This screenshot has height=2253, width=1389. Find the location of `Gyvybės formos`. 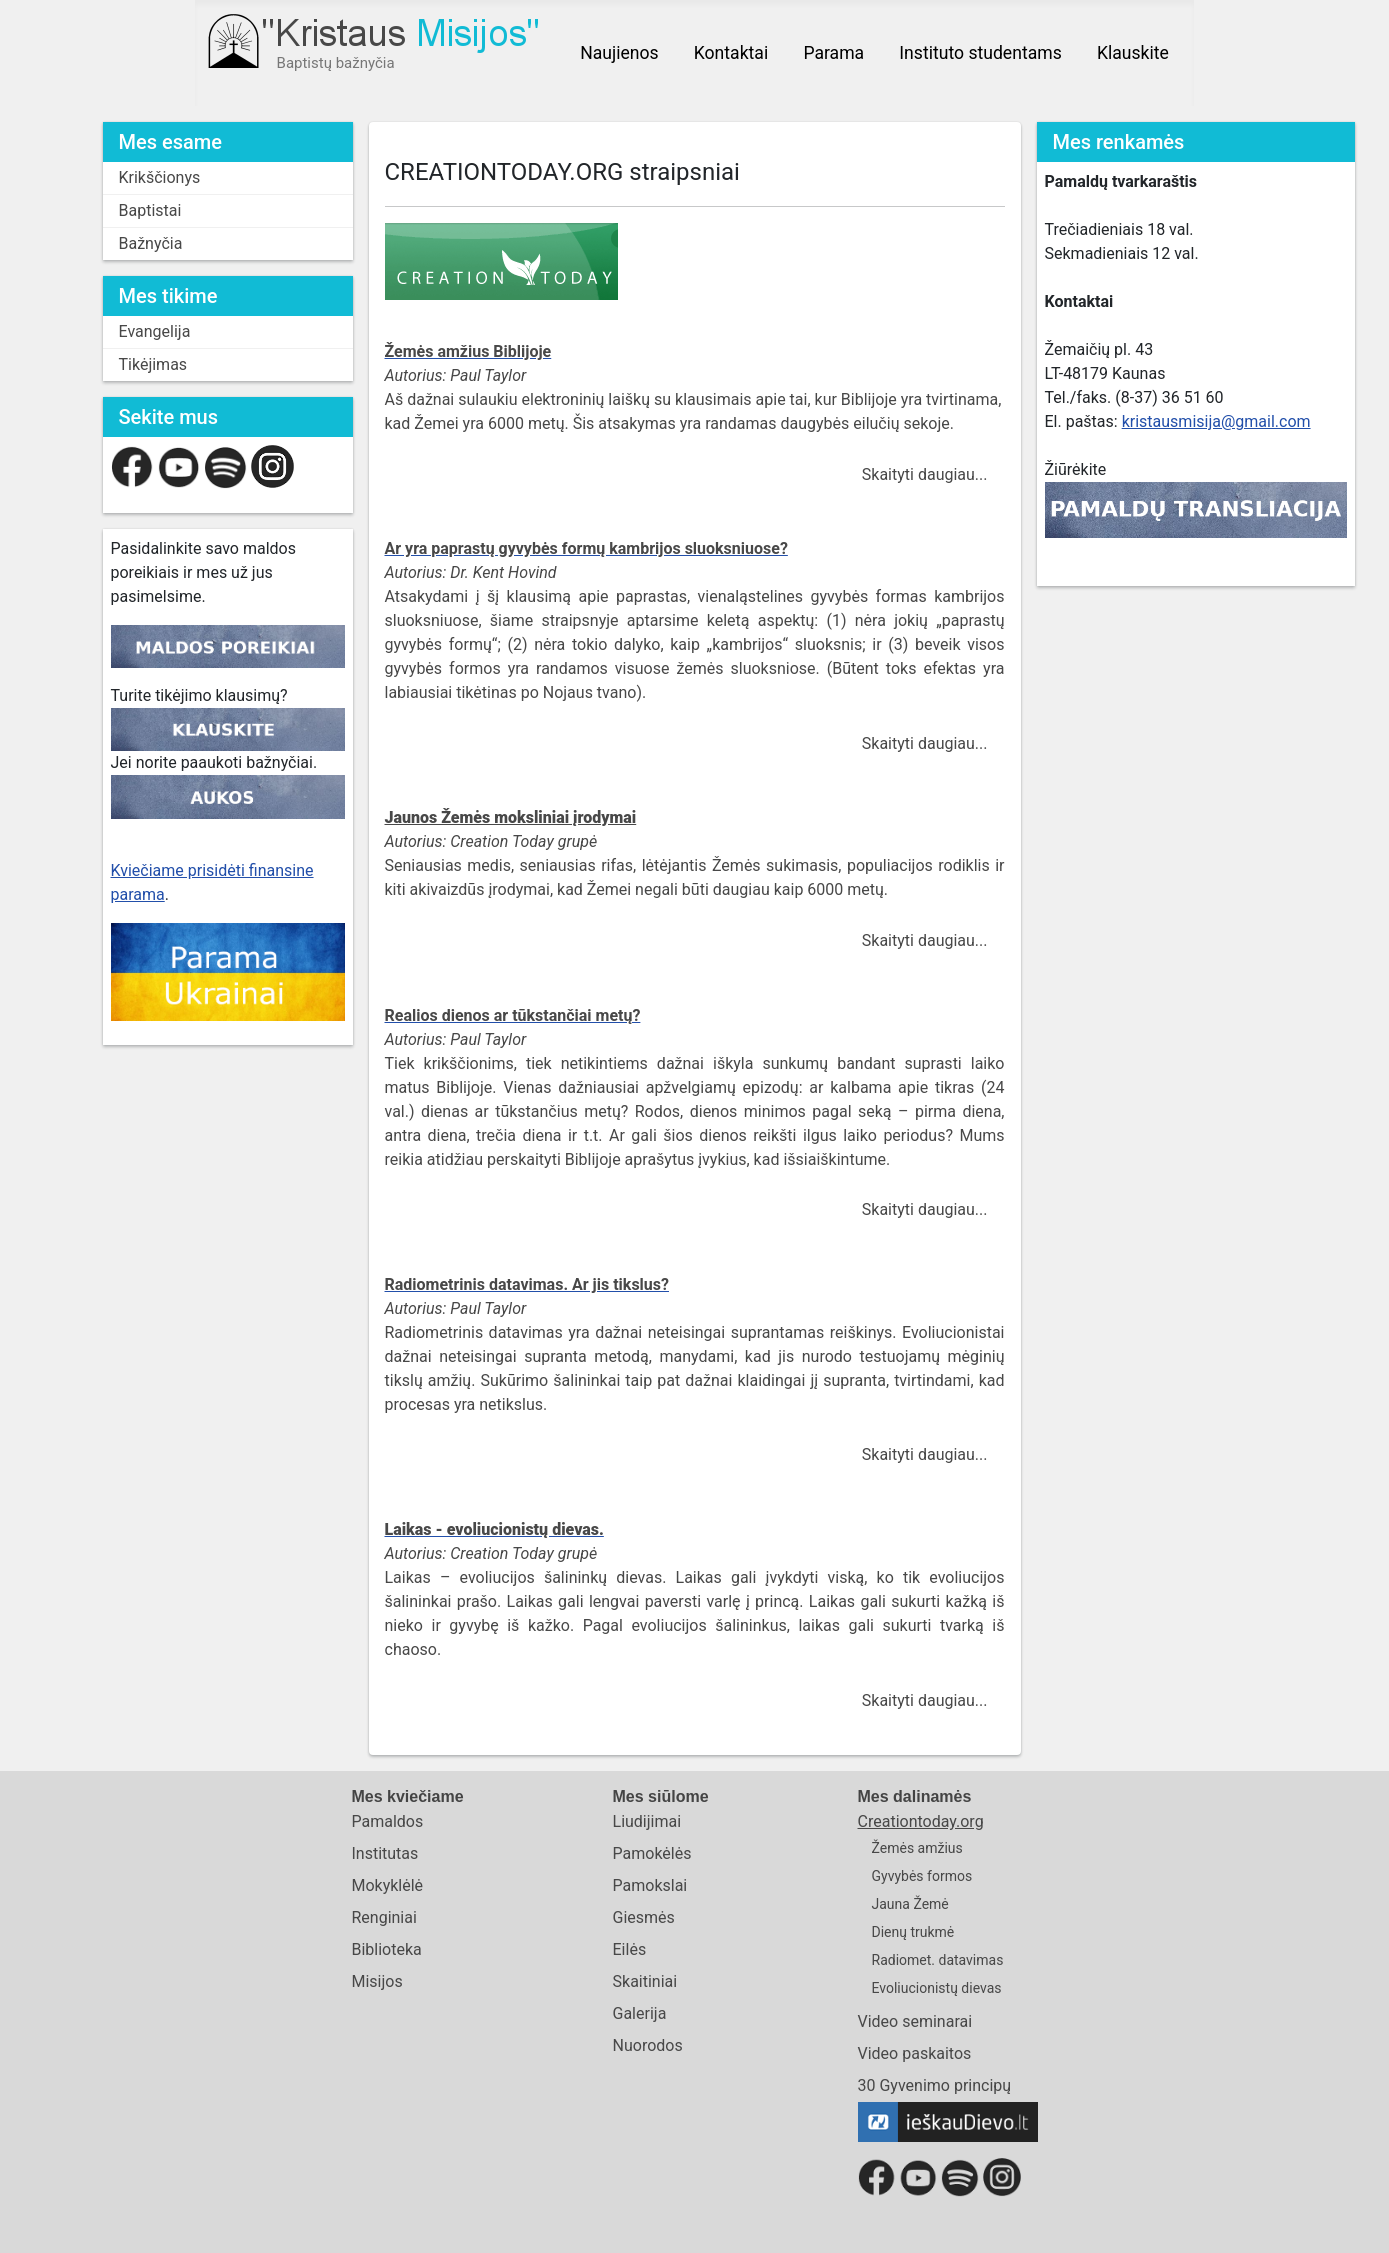

Gyvybės formos is located at coordinates (922, 1876).